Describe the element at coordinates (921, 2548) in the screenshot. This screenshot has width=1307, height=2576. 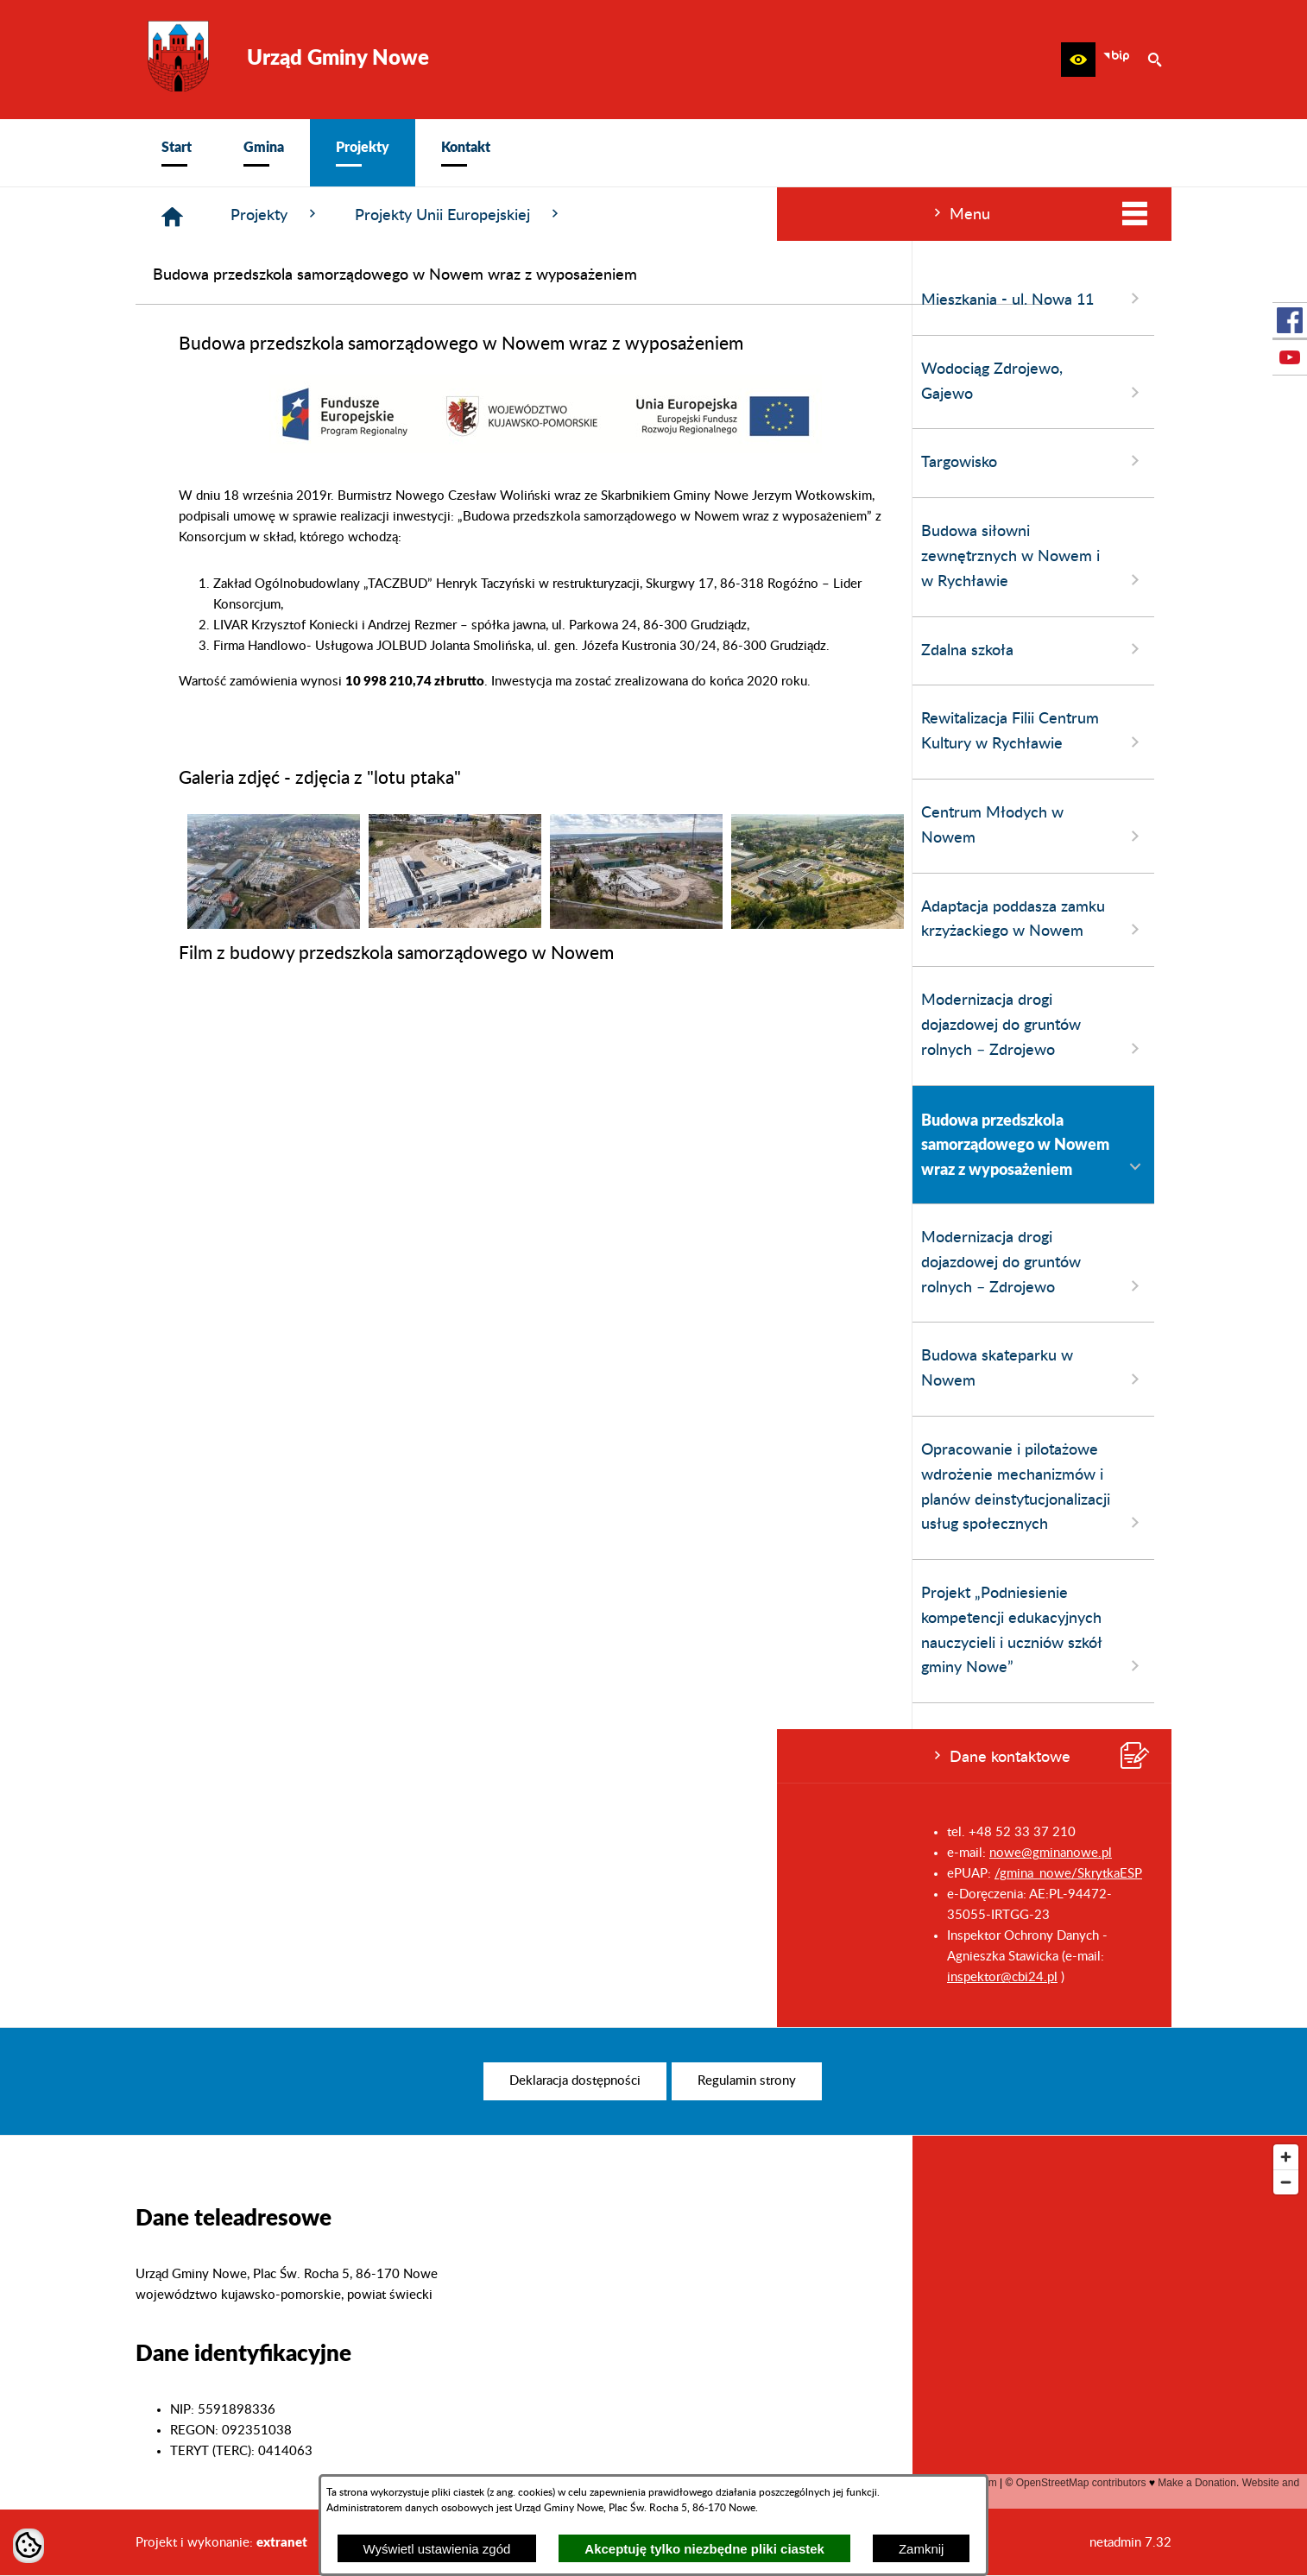
I see `Zamknij` at that location.